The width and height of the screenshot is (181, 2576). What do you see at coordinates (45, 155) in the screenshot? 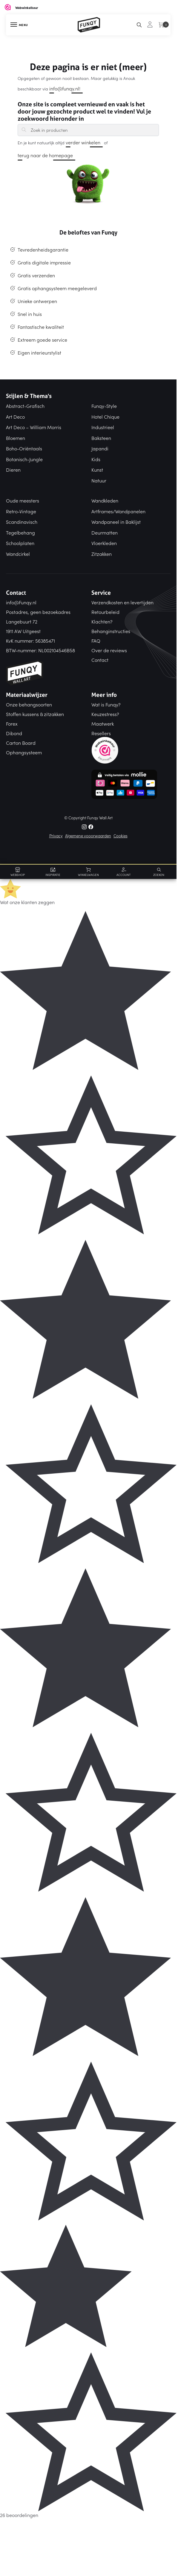
I see `terug naar de homepage` at bounding box center [45, 155].